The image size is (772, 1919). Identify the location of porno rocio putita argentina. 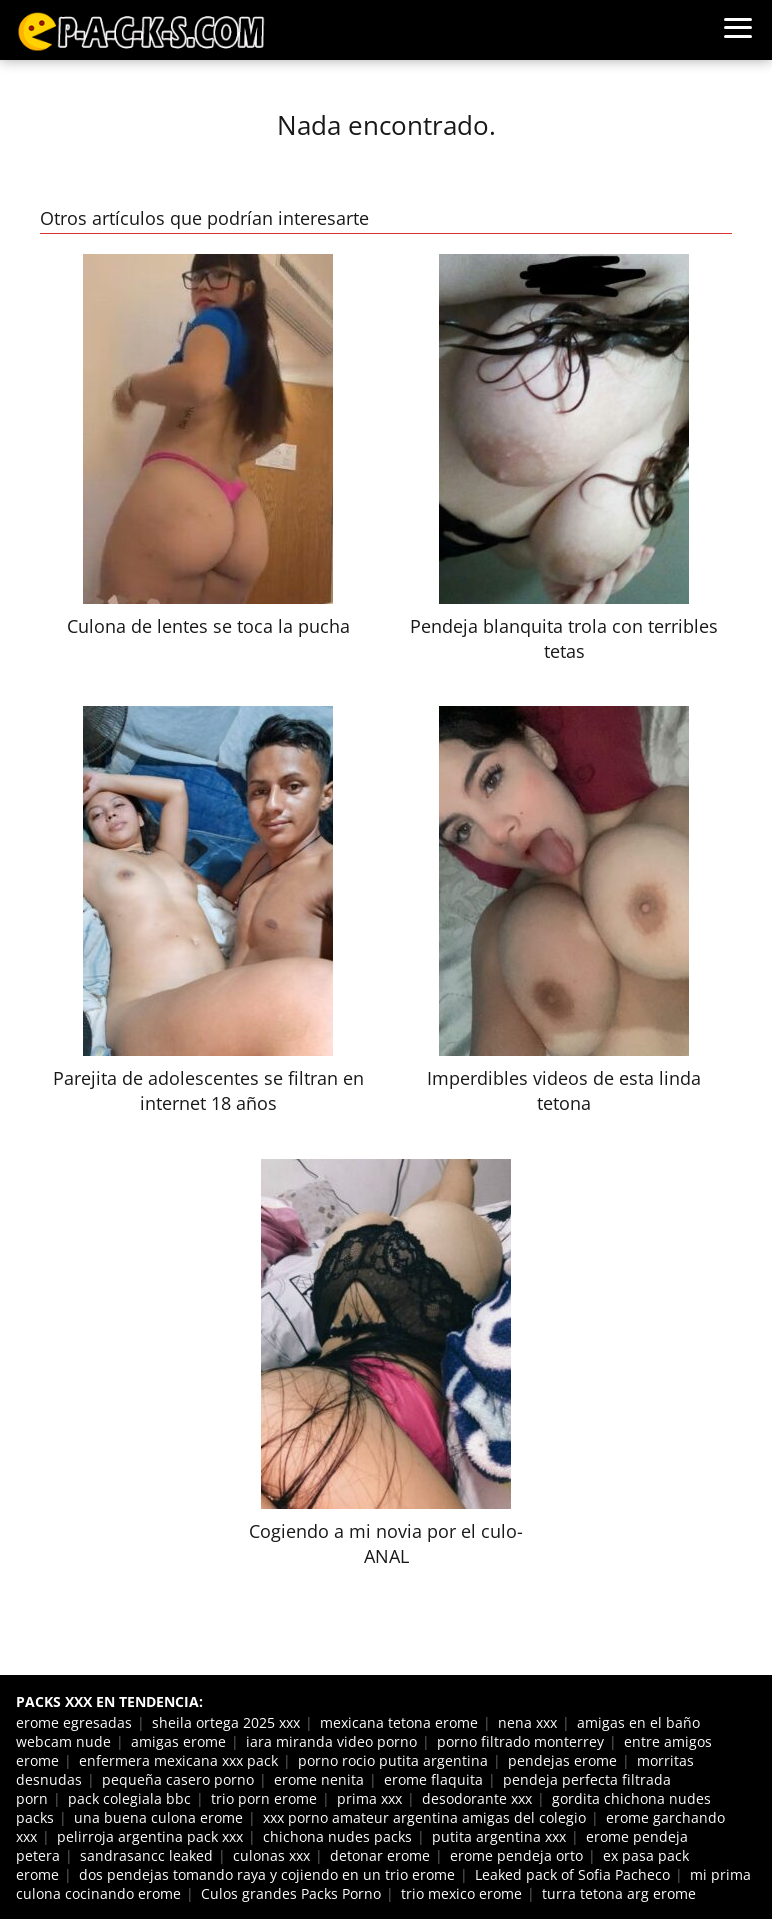
(393, 1760).